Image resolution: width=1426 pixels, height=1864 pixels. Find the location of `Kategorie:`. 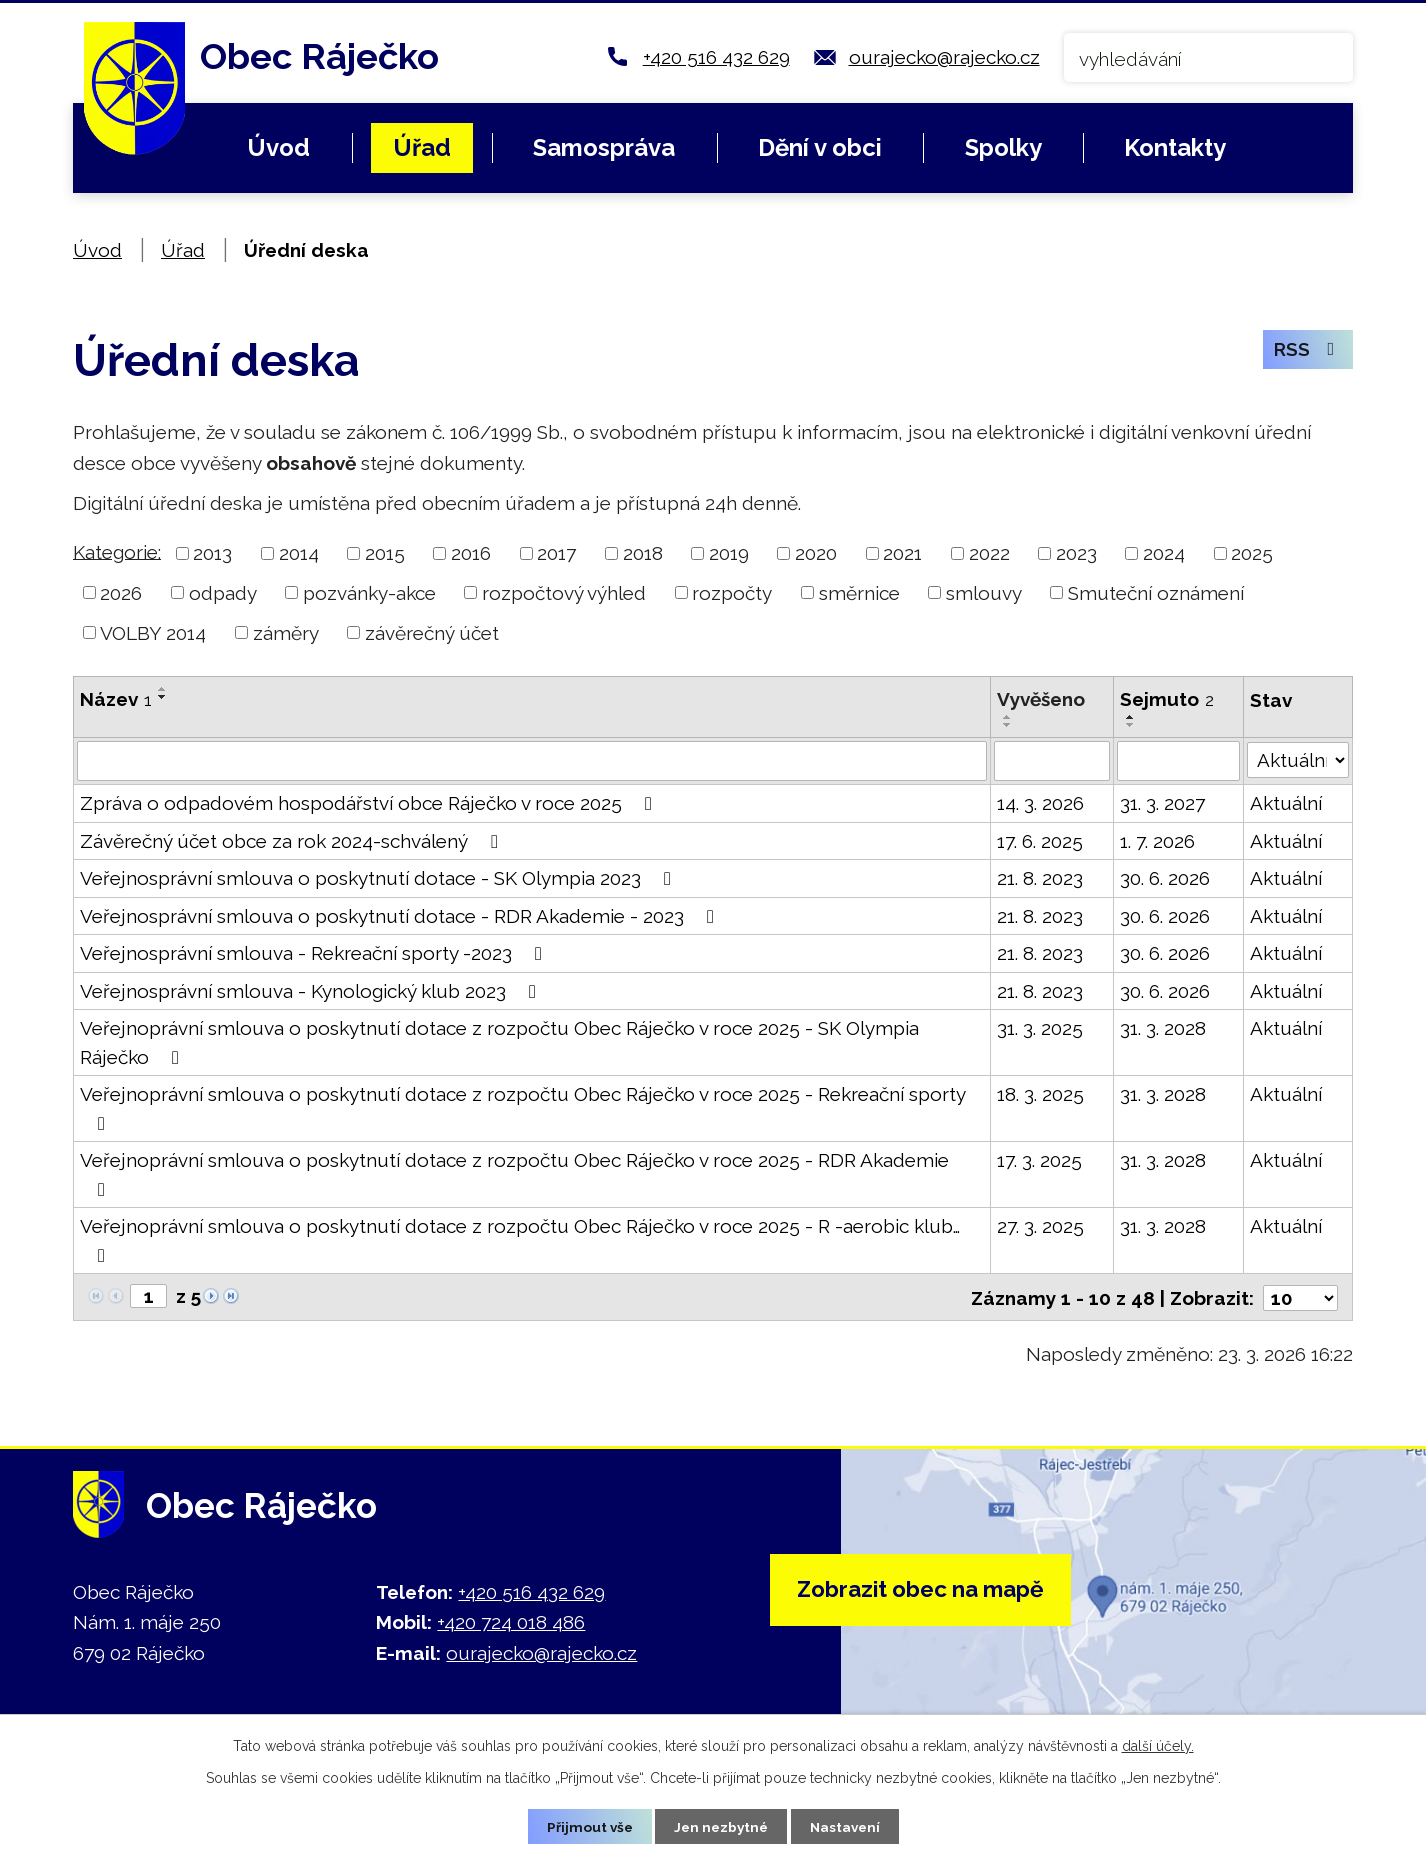

Kategorie: is located at coordinates (117, 551).